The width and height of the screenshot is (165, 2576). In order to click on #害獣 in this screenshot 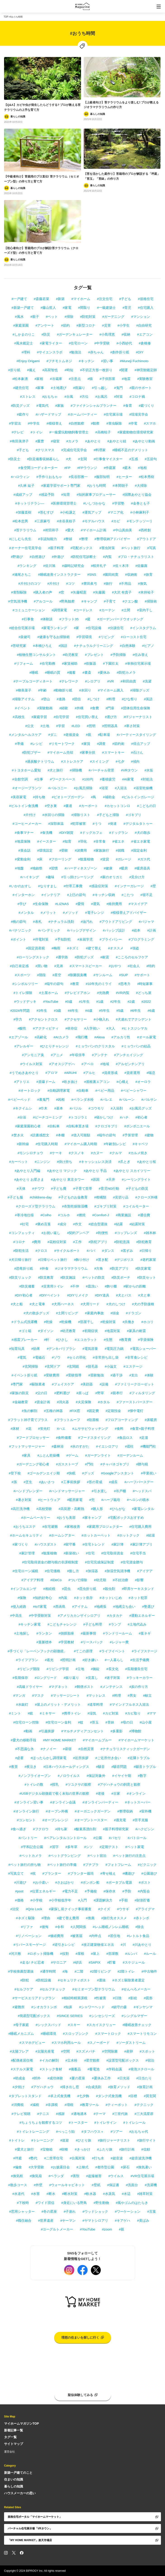, I will do `click(75, 2176)`.